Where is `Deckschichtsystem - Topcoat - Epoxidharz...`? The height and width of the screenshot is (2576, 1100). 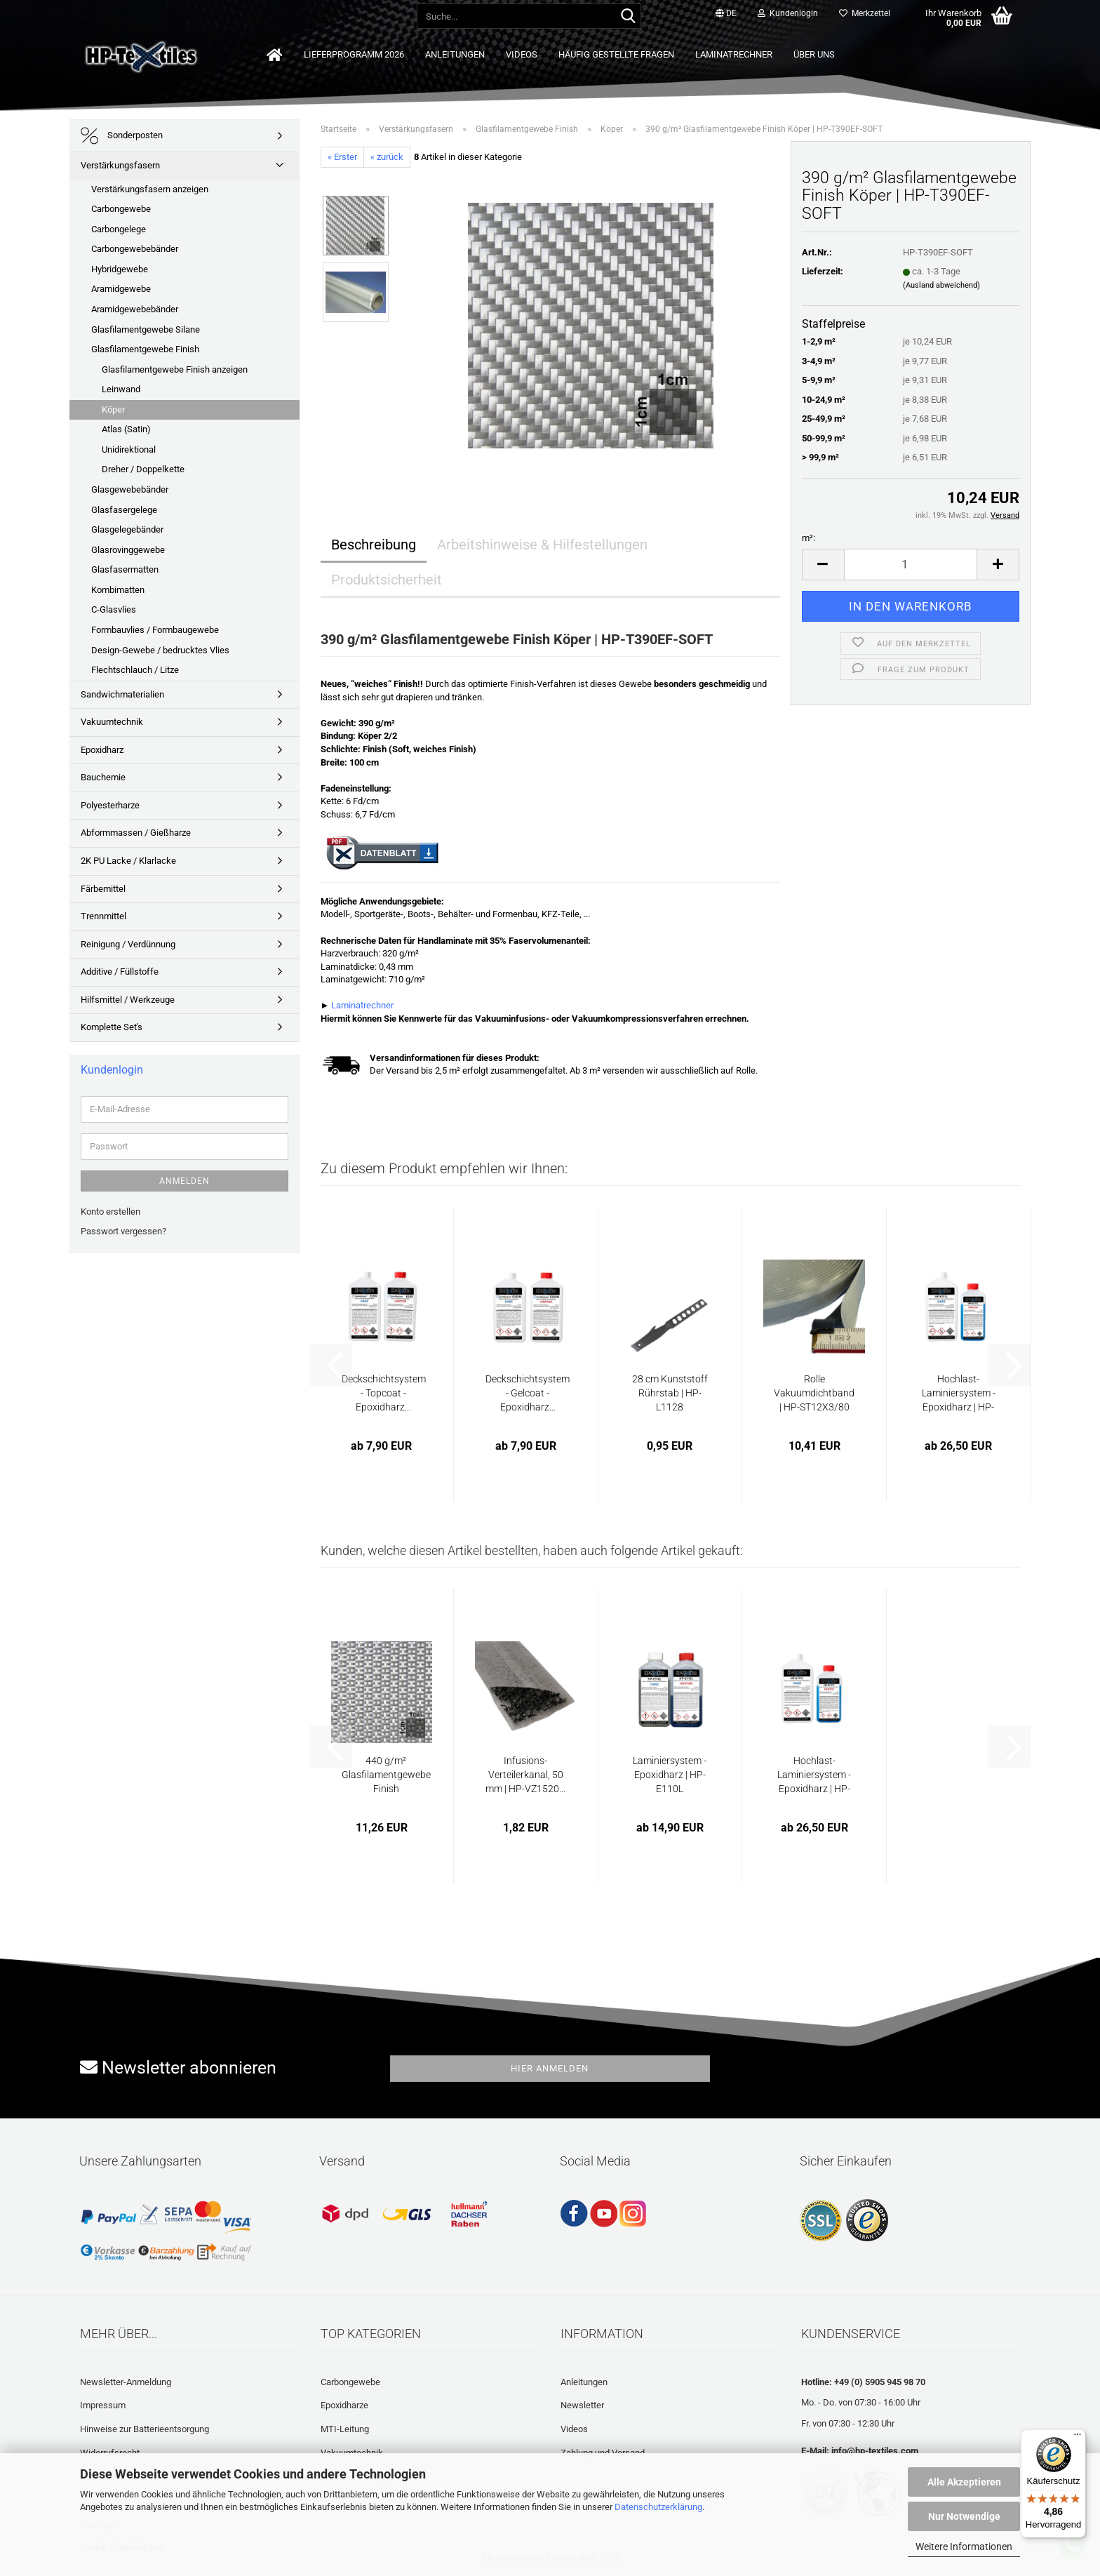
Deckschichtsystem - Topcoat - Epoxidharz... is located at coordinates (384, 1393).